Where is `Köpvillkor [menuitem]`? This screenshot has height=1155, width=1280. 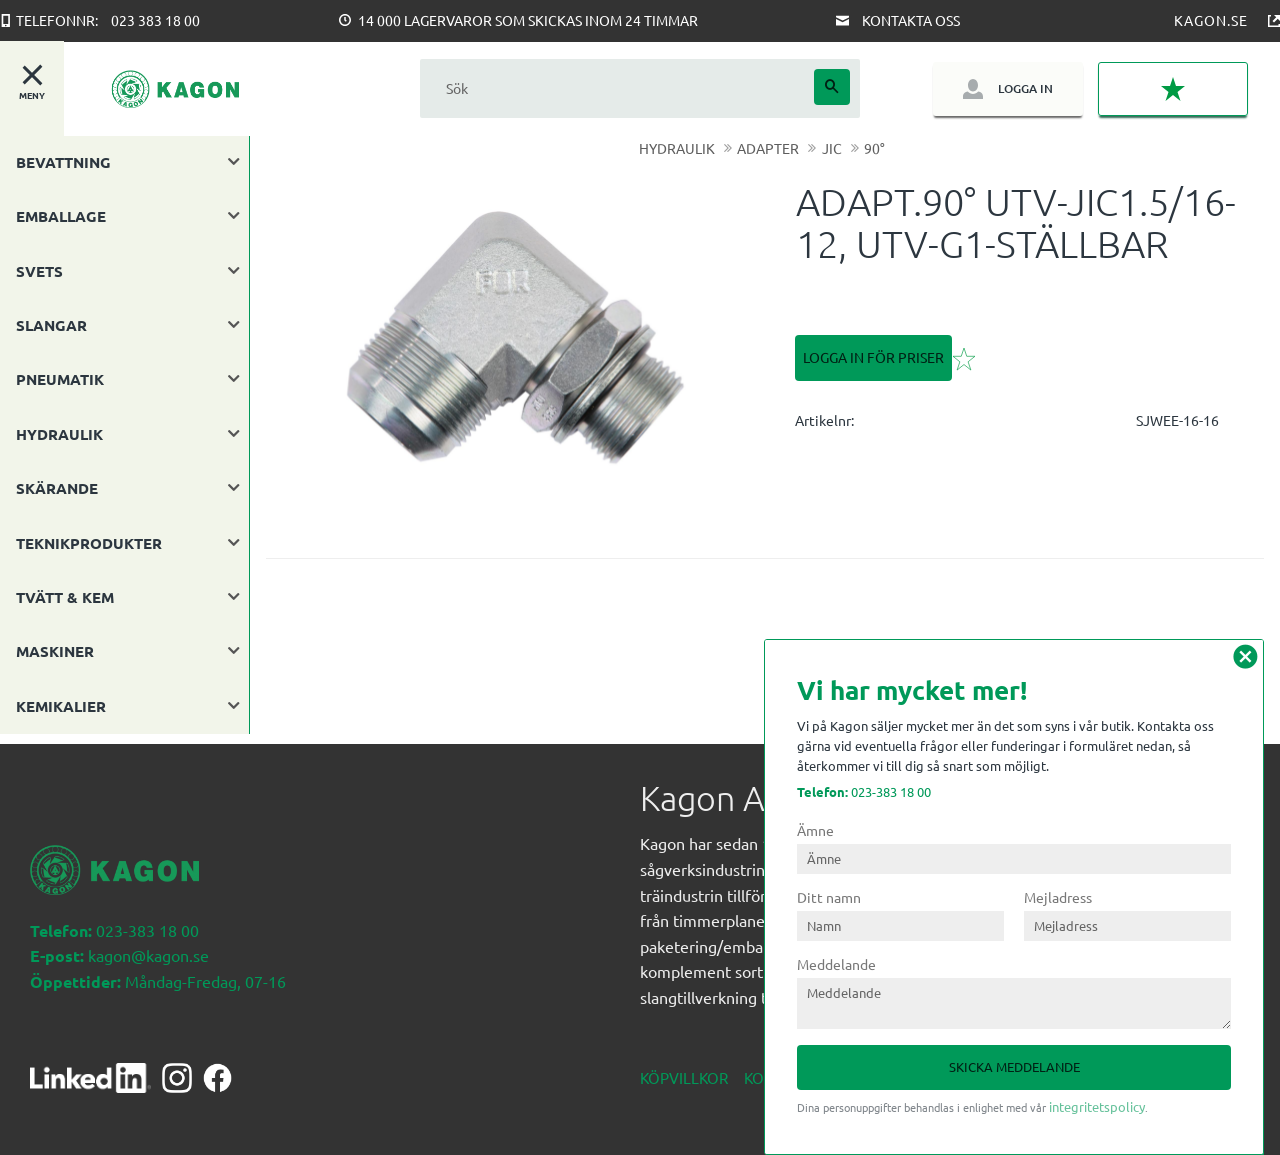 Köpvillkor [menuitem] is located at coordinates (684, 1067).